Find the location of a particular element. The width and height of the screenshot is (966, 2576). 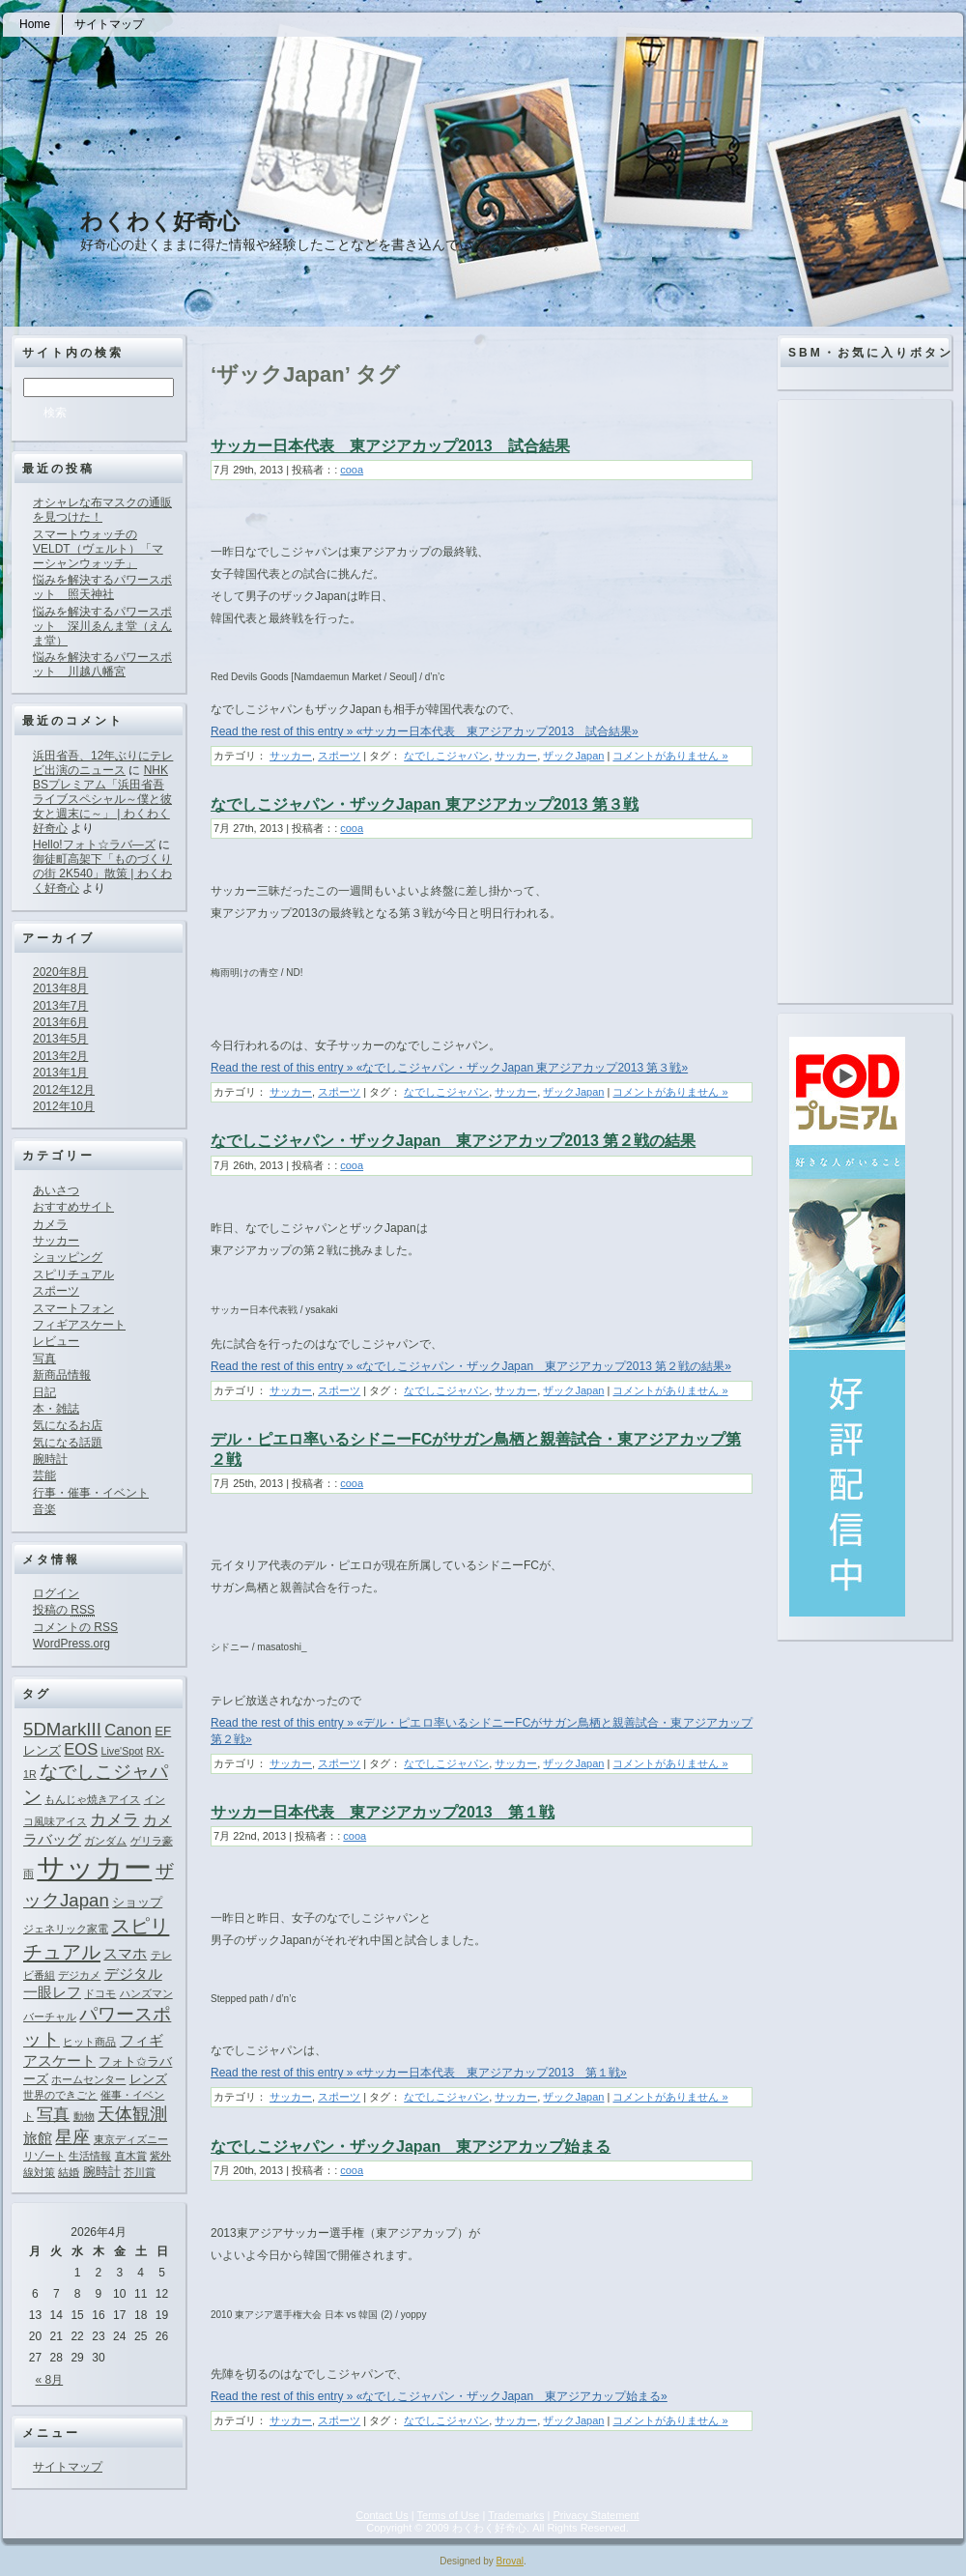

Terms of Use is located at coordinates (448, 2515).